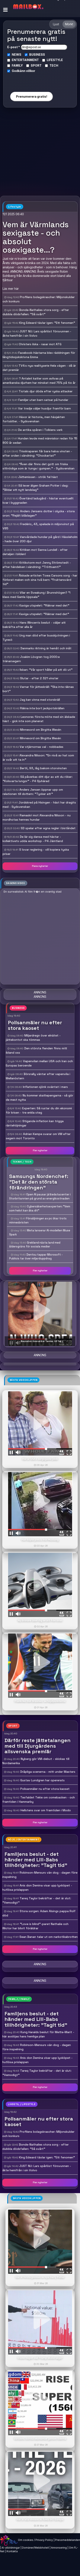 This screenshot has width=80, height=2576. Describe the element at coordinates (48, 828) in the screenshot. I see `SD spelar efter egna regler i biståndet` at that location.